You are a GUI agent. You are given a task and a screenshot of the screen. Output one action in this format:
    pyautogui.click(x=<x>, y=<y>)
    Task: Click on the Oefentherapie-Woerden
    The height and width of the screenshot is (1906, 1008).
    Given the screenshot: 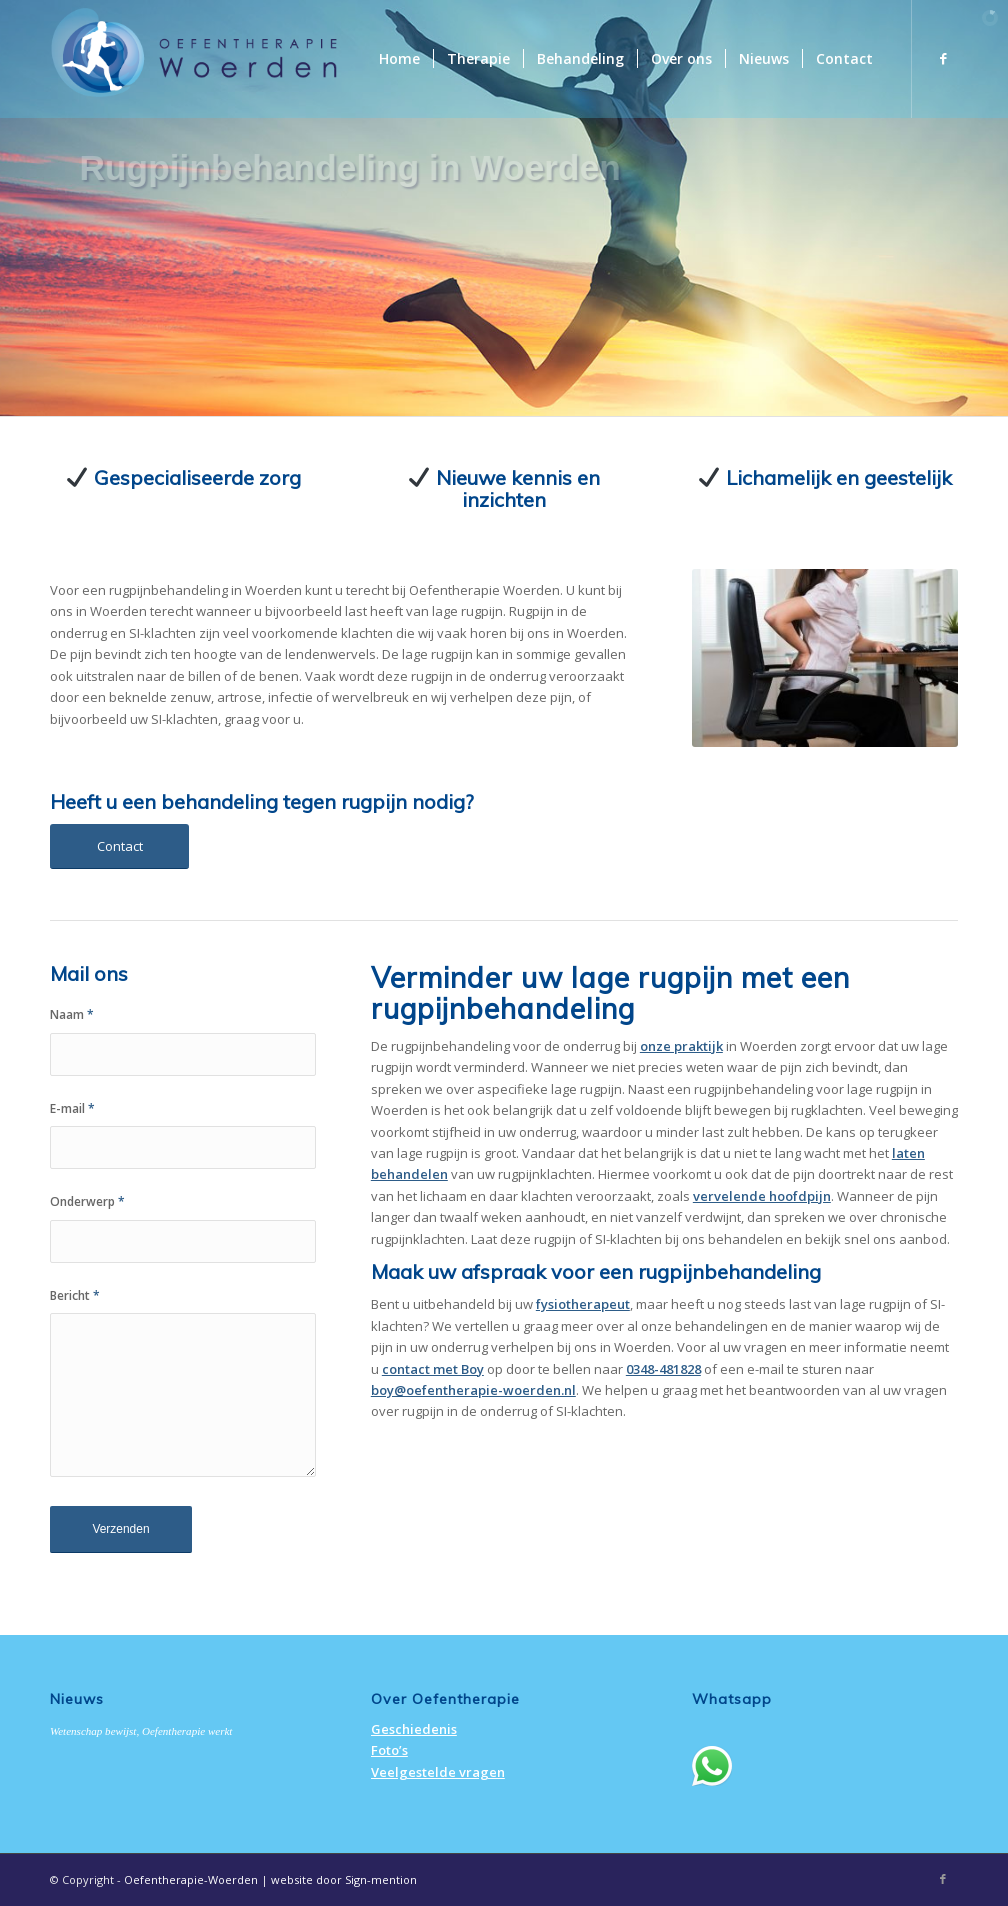 What is the action you would take?
    pyautogui.click(x=191, y=1879)
    